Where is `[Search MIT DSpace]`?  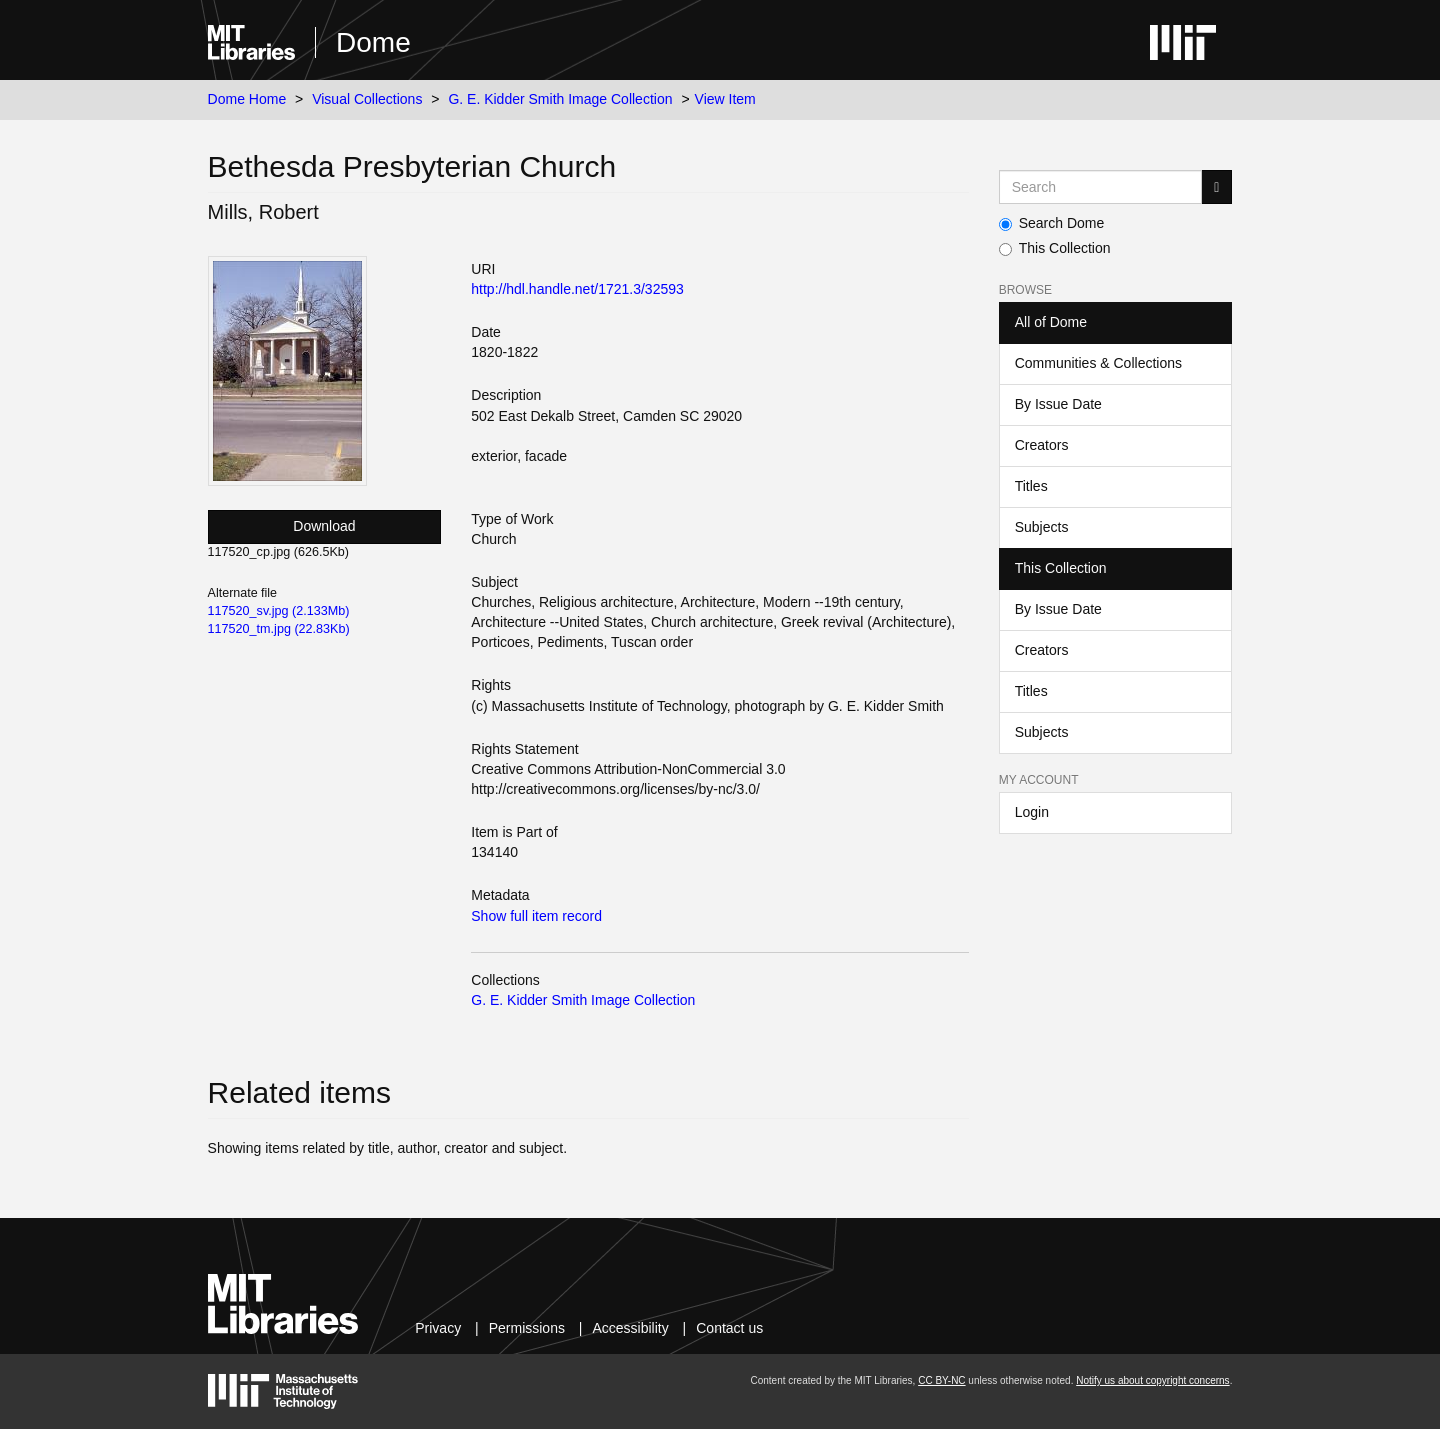
[Search MIT DSpace] is located at coordinates (1101, 187).